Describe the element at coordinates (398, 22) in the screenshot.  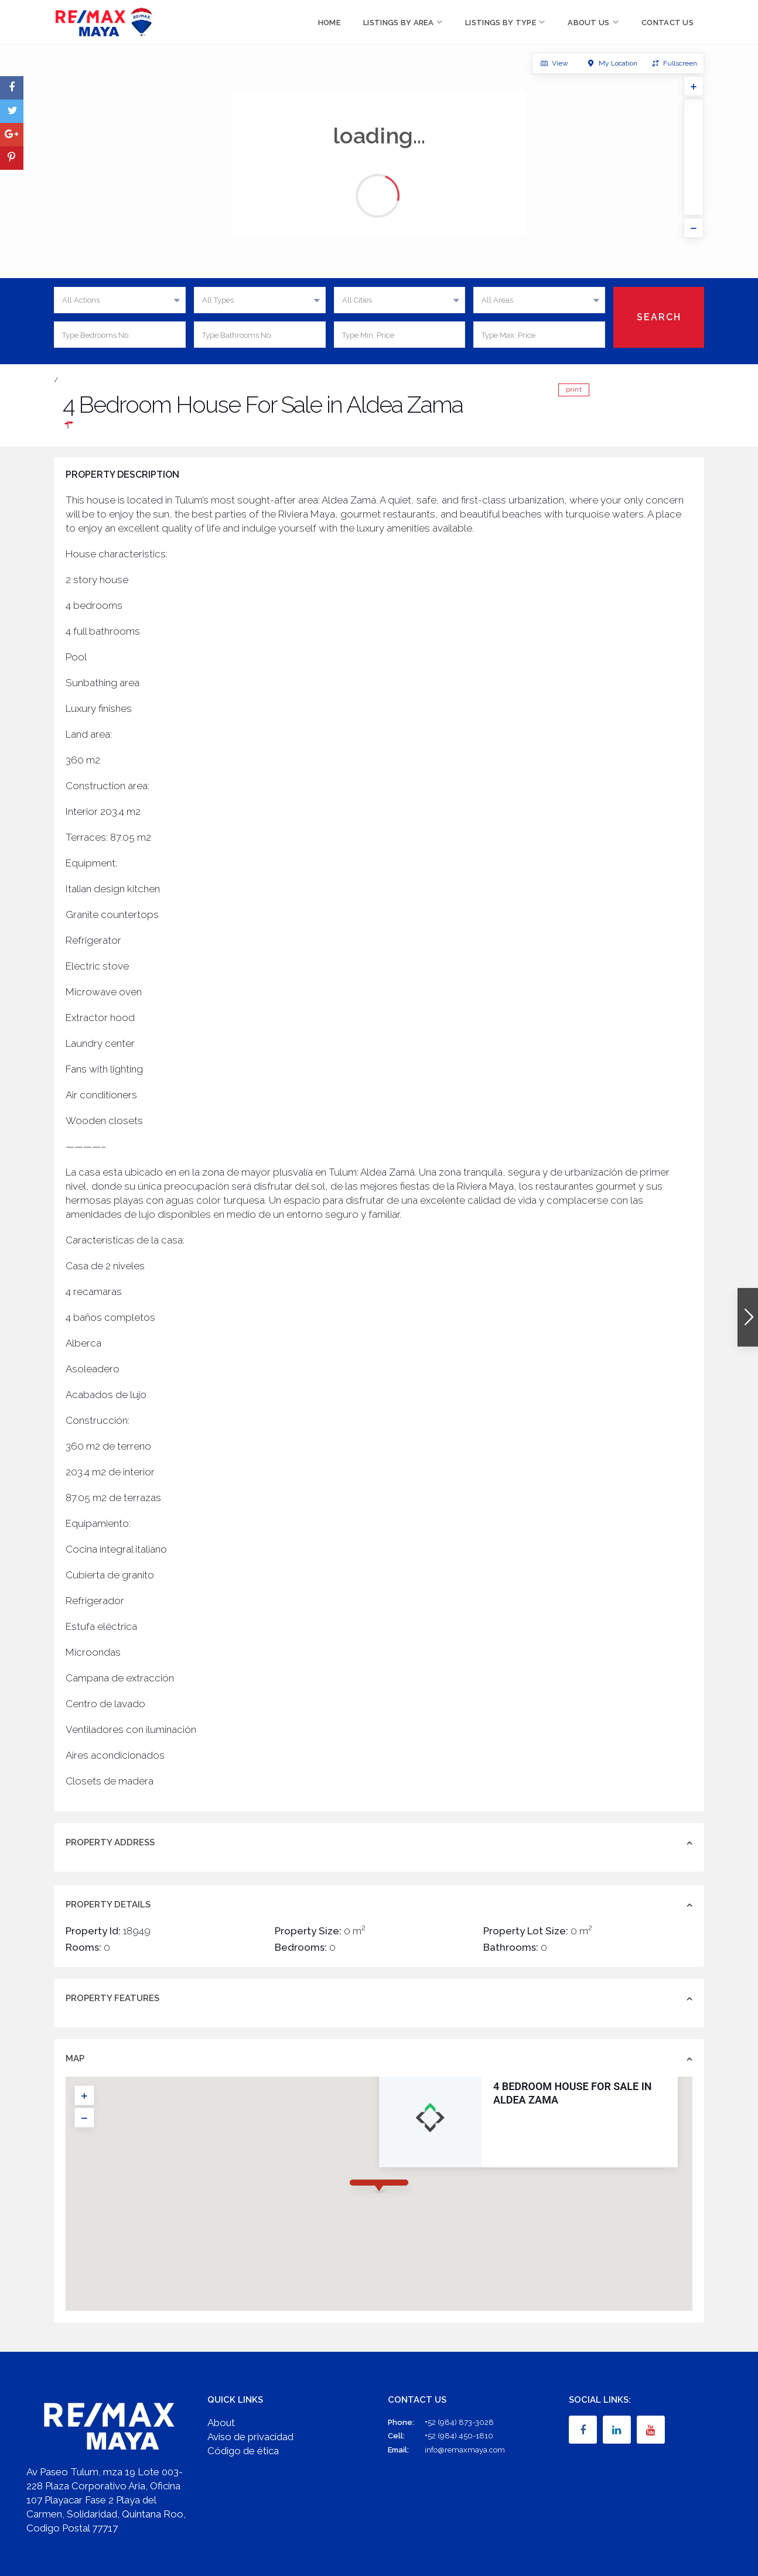
I see `Listings by Area` at that location.